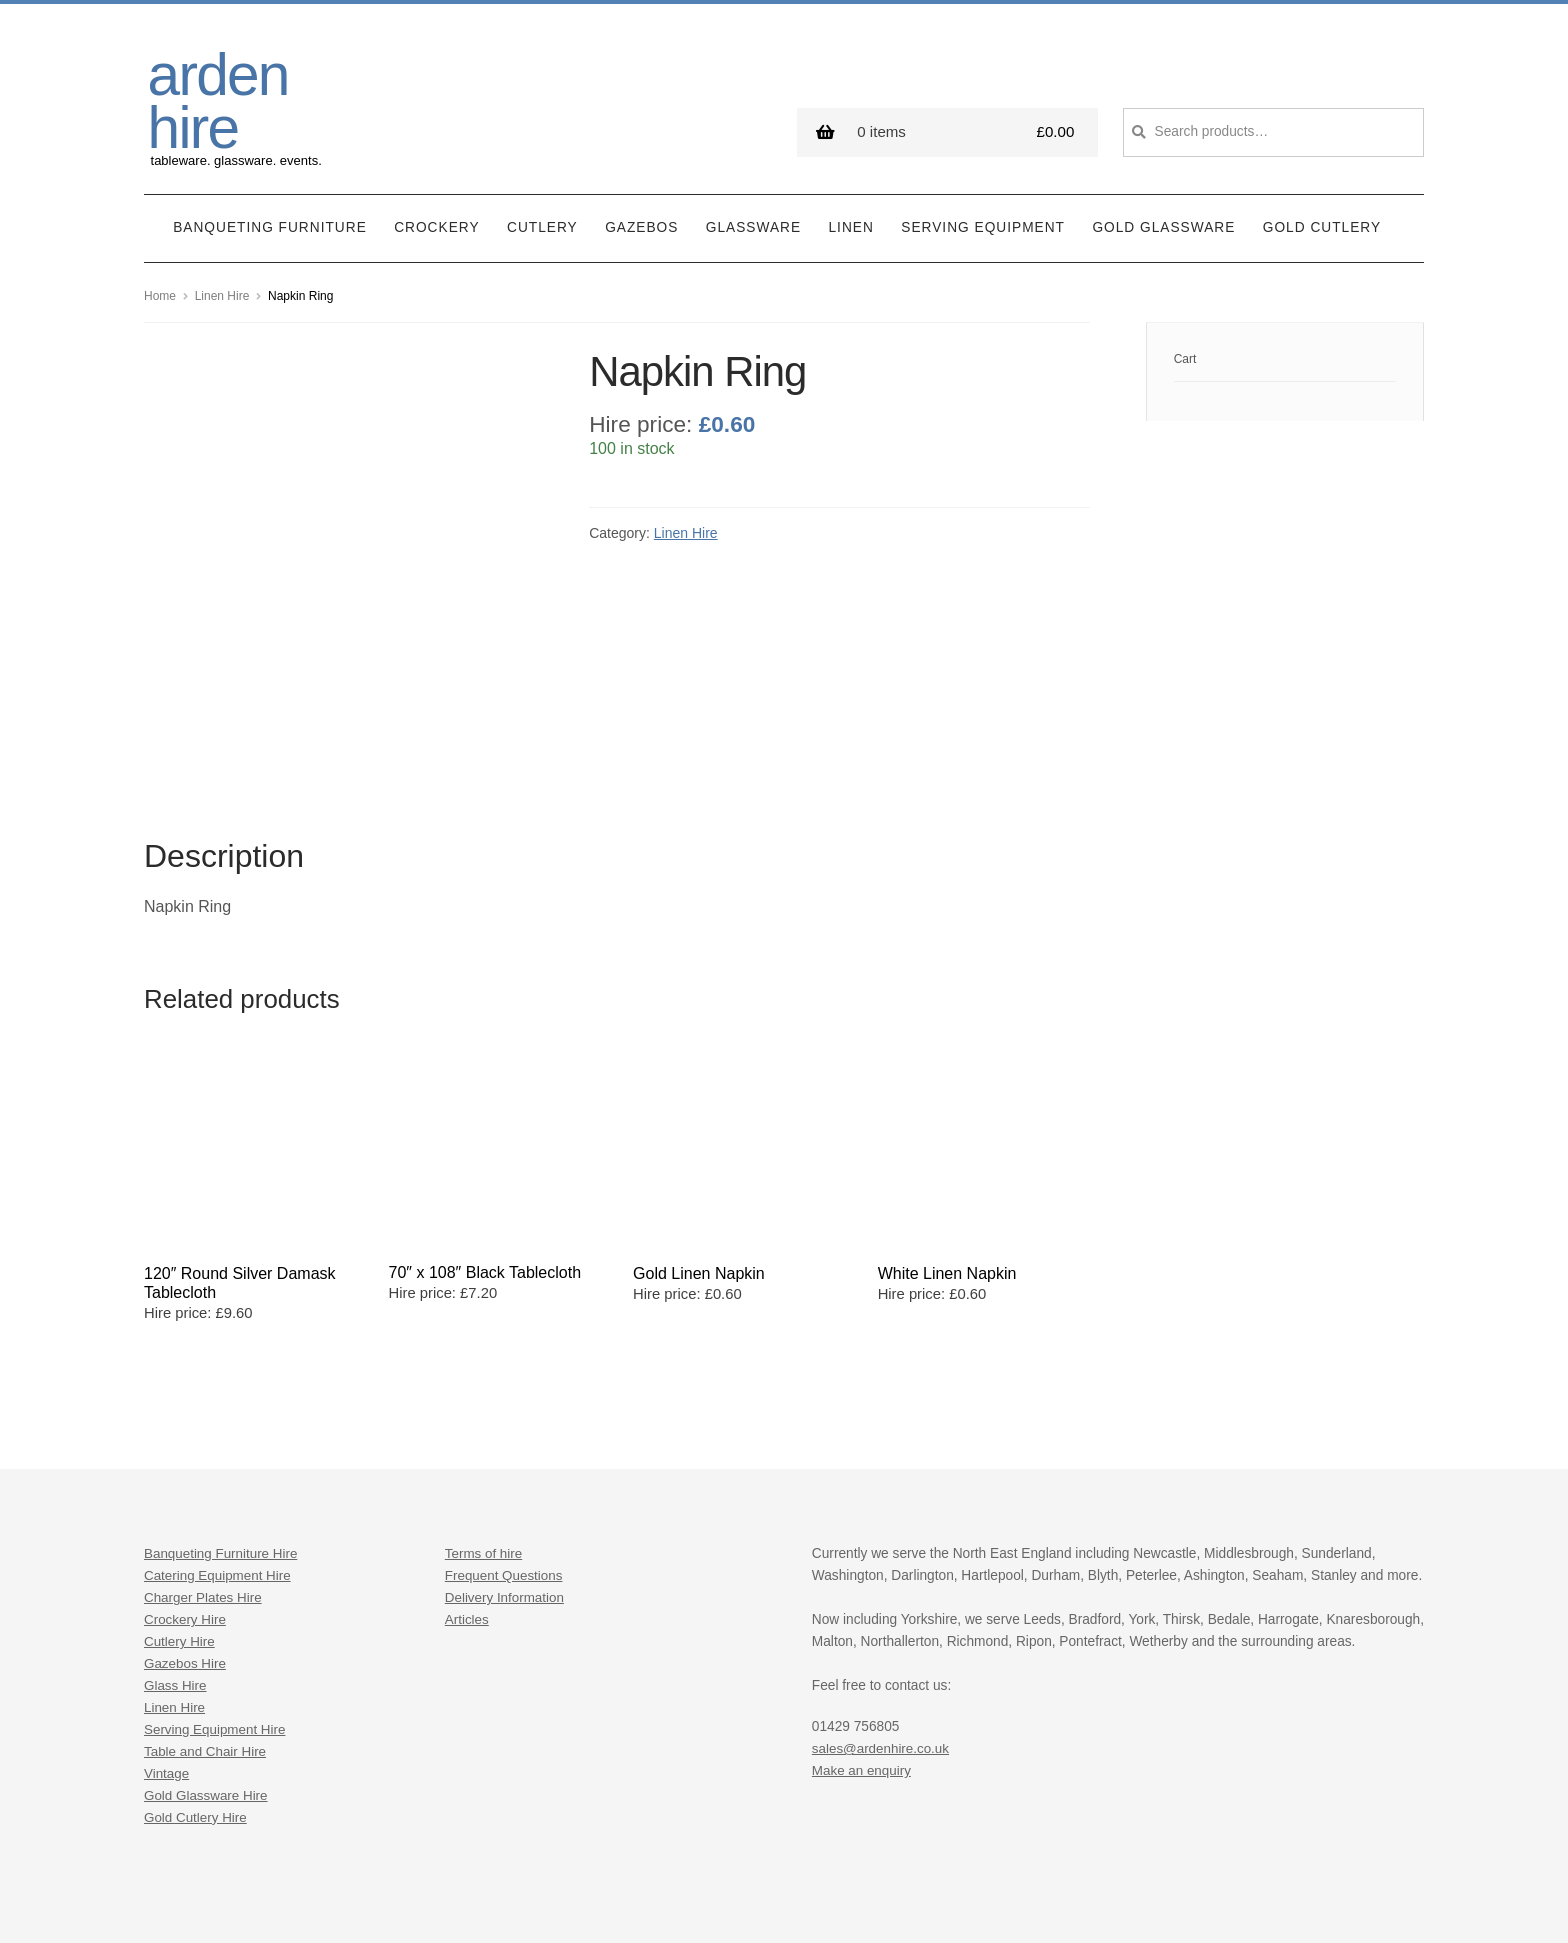 Image resolution: width=1568 pixels, height=1943 pixels. I want to click on Banqueting Furniture Hire, so click(222, 1431).